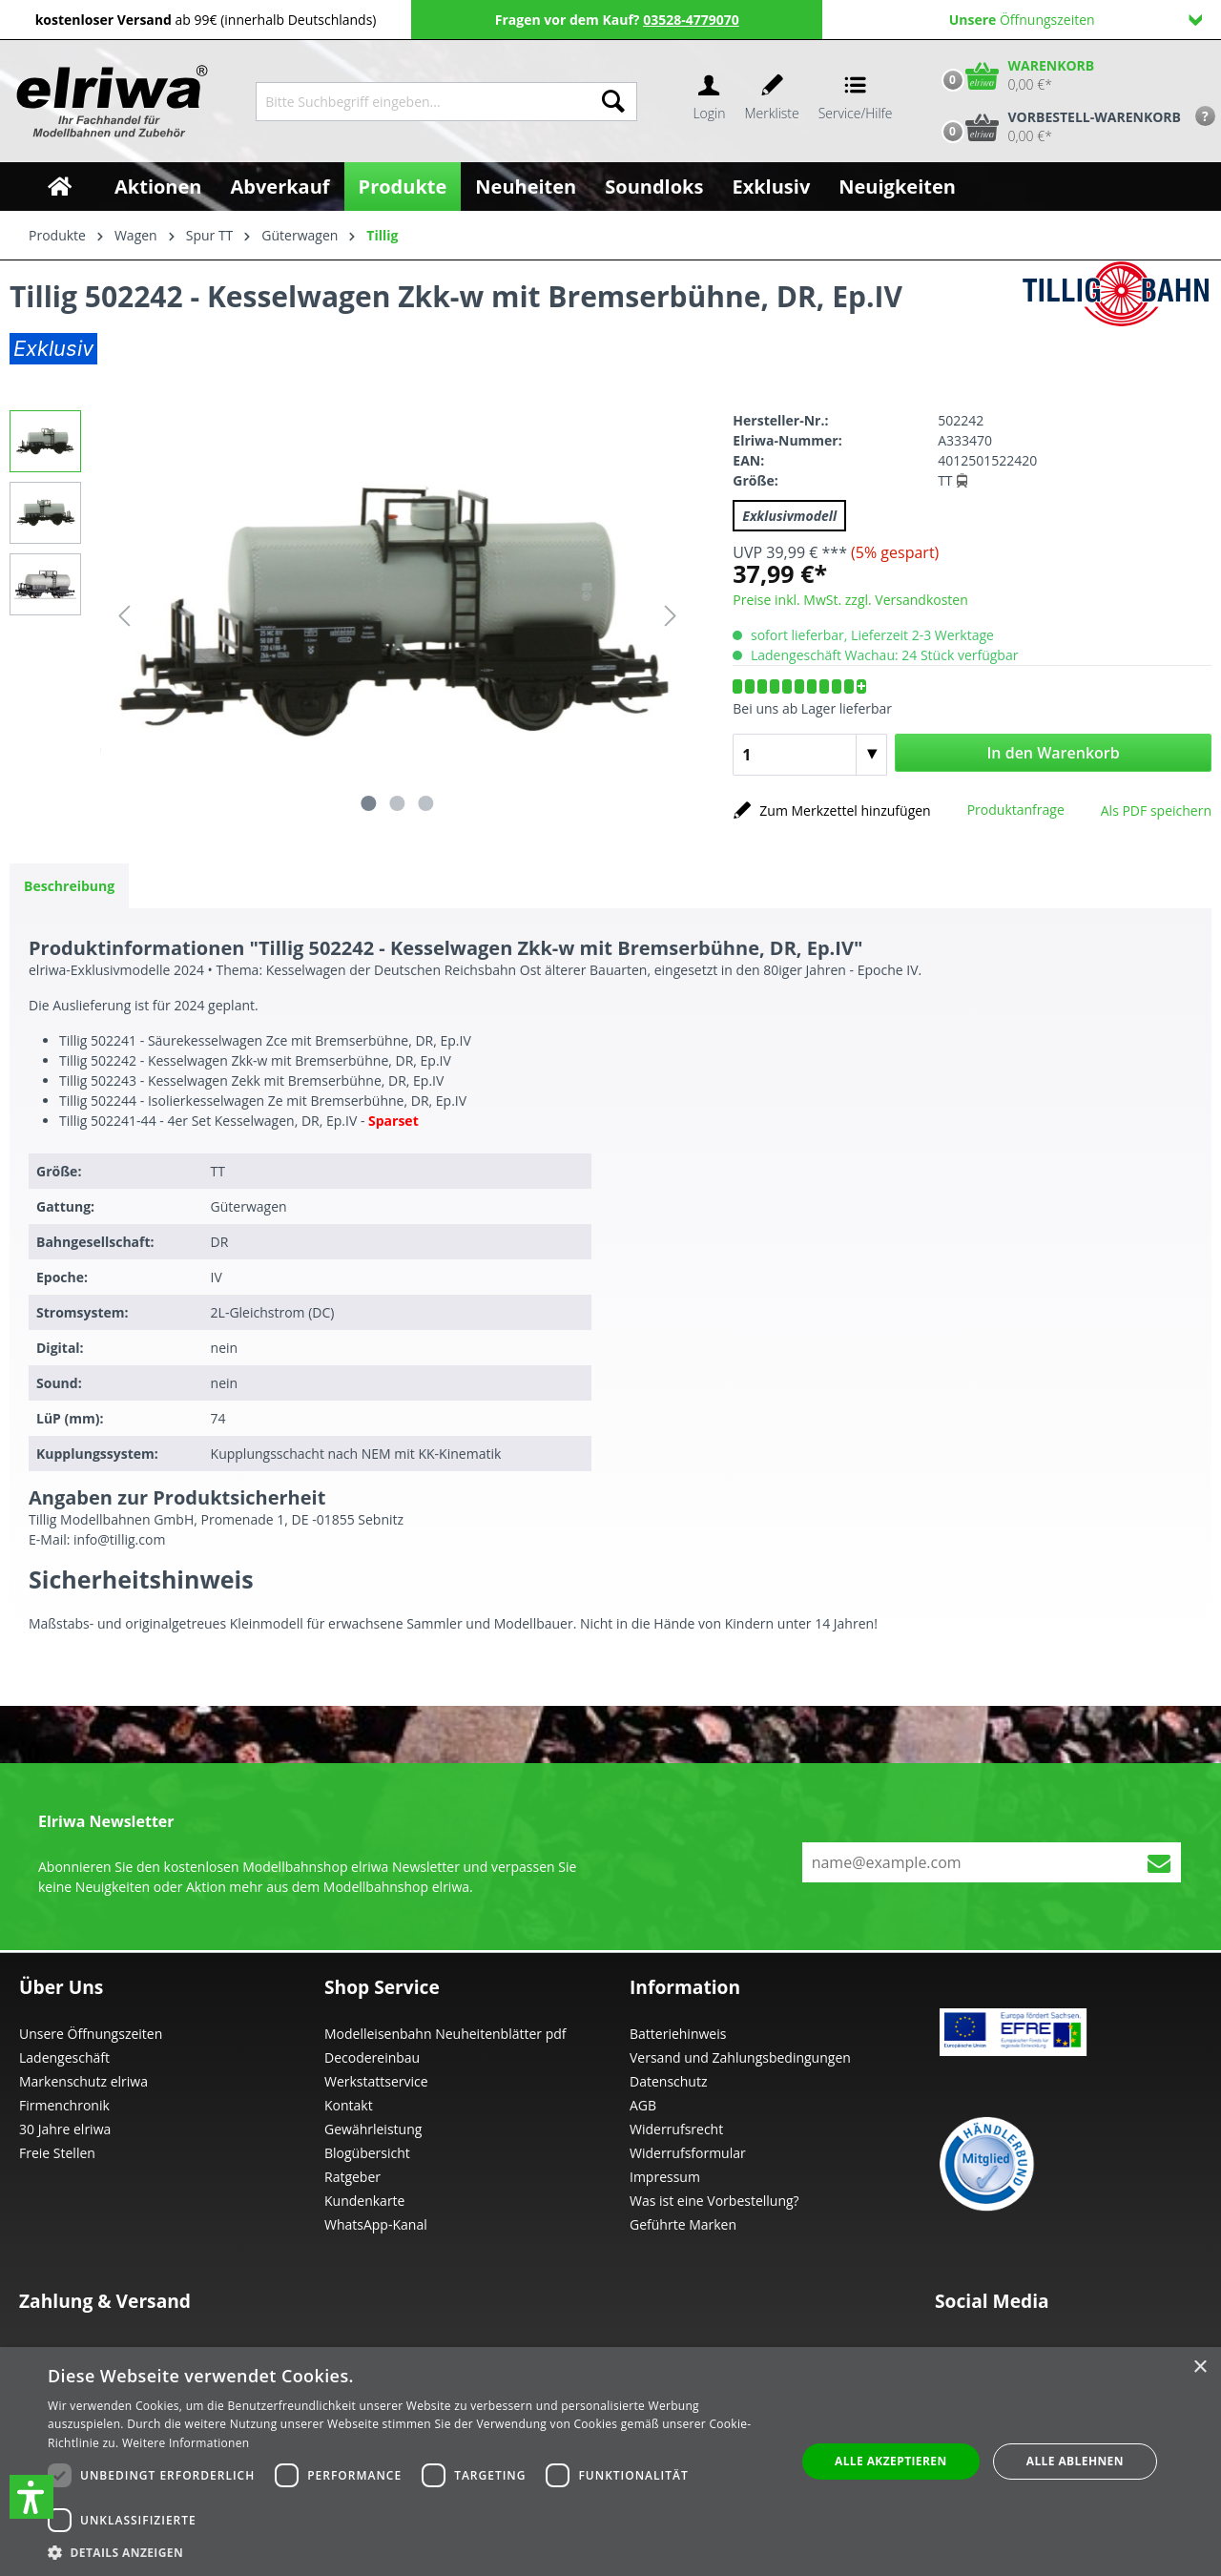 This screenshot has width=1221, height=2576. Describe the element at coordinates (64, 2057) in the screenshot. I see `Ladengeschäft` at that location.